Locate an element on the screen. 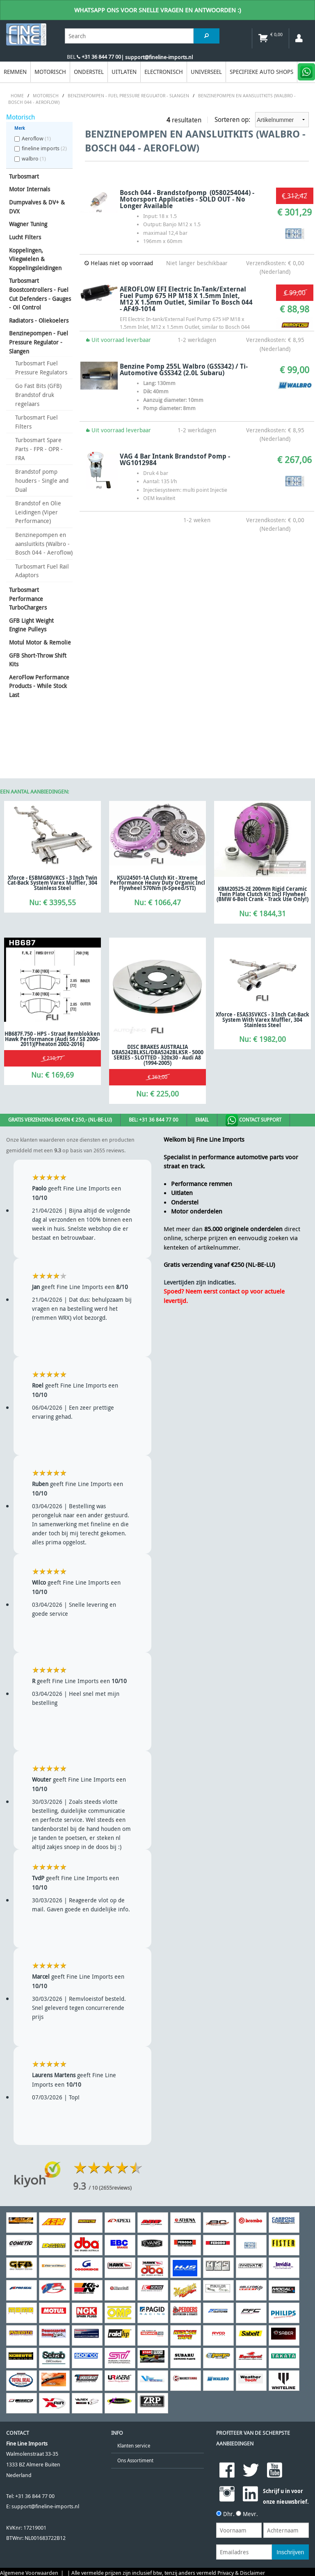 The image size is (315, 2576). Brandstof pomp houders - Single and Dual is located at coordinates (41, 480).